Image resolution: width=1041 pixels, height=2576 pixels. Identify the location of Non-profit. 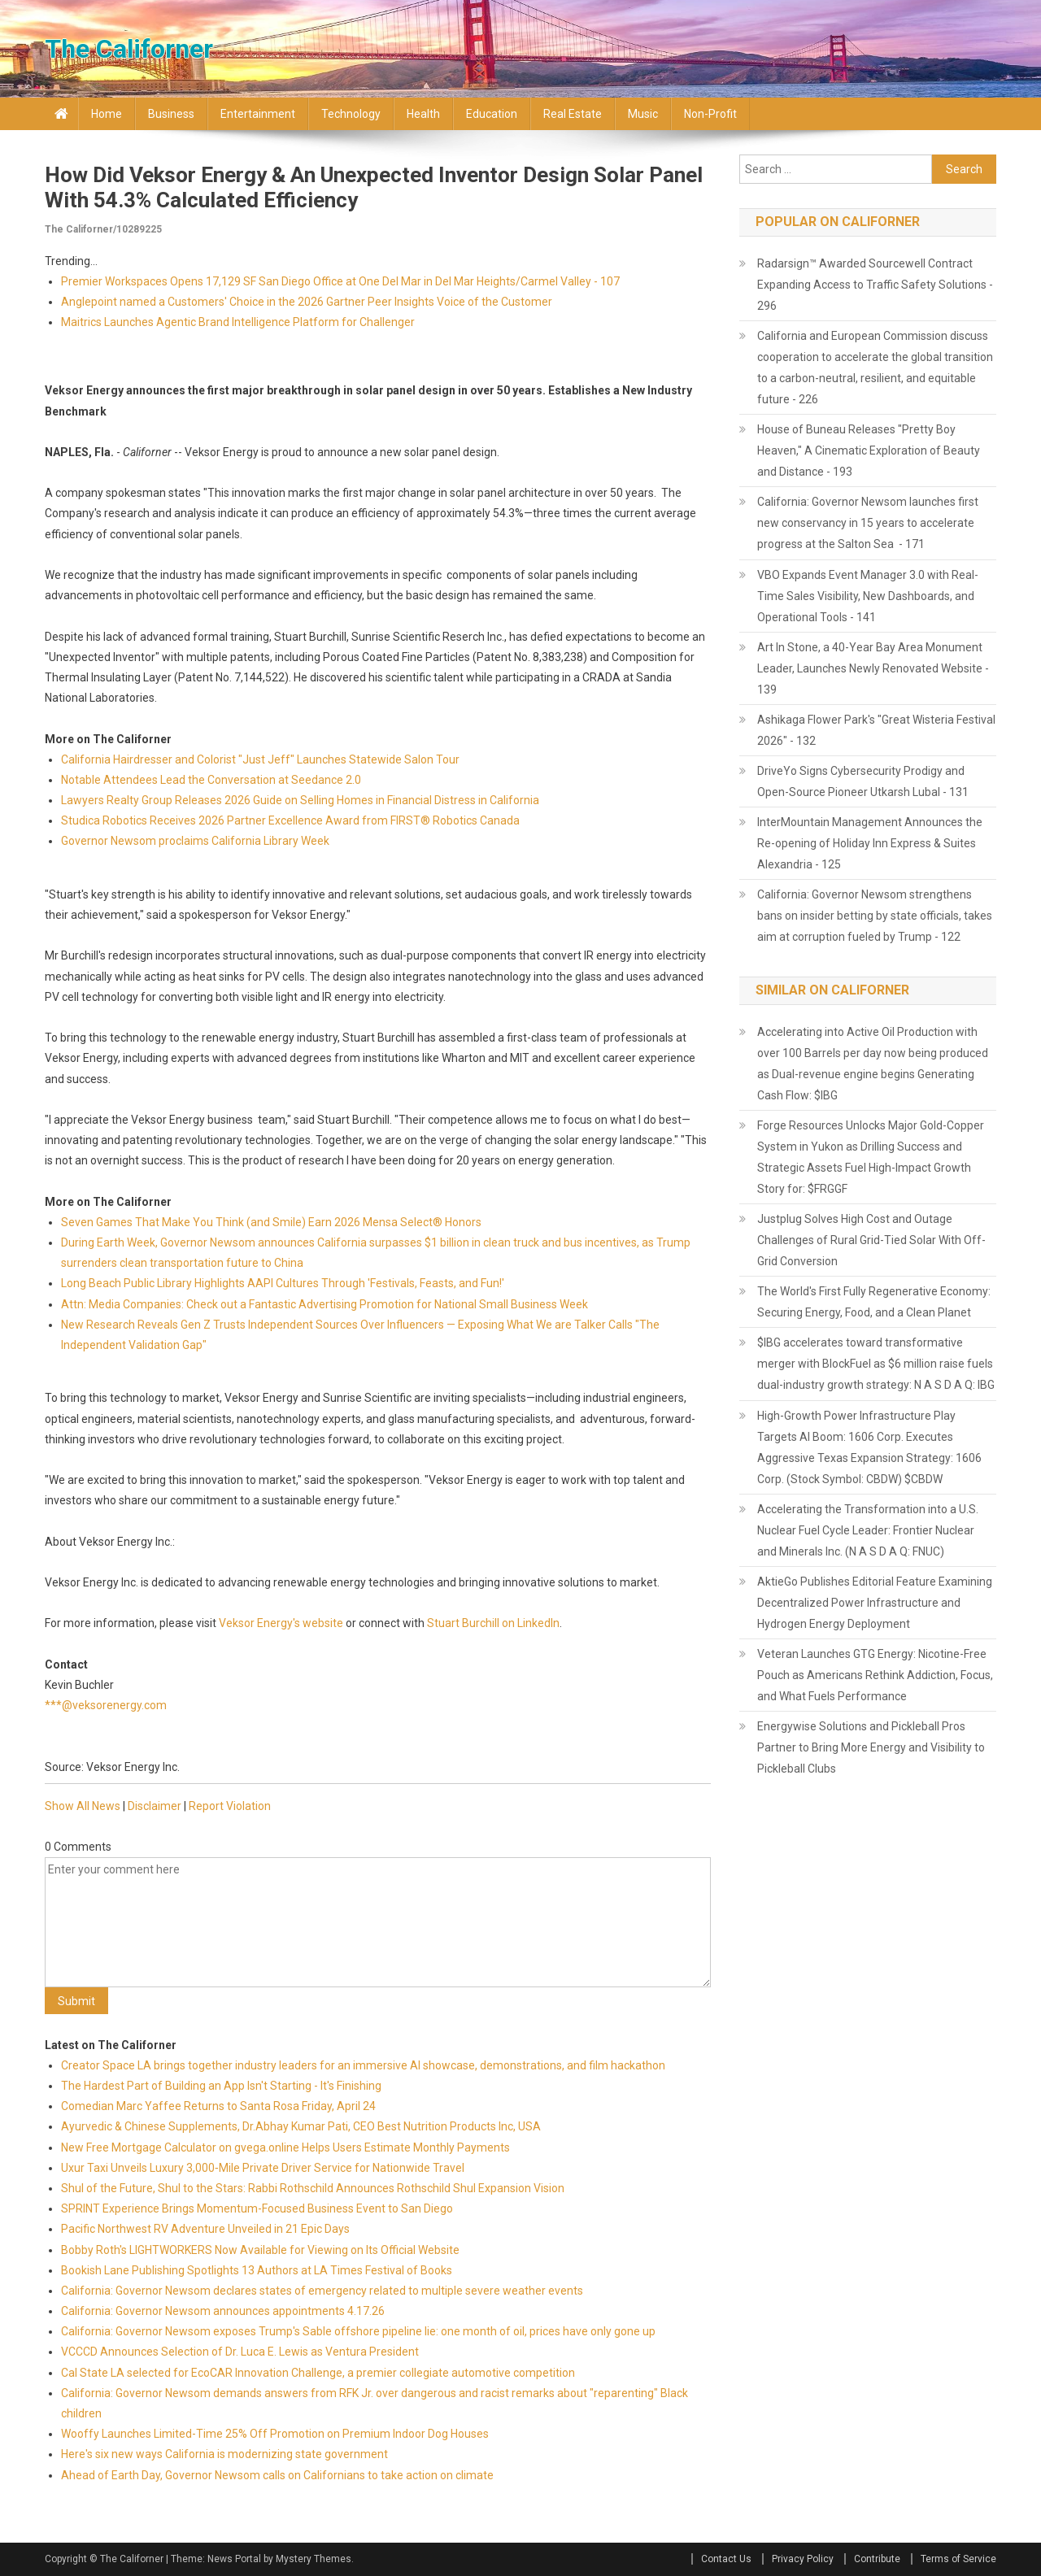
(710, 113).